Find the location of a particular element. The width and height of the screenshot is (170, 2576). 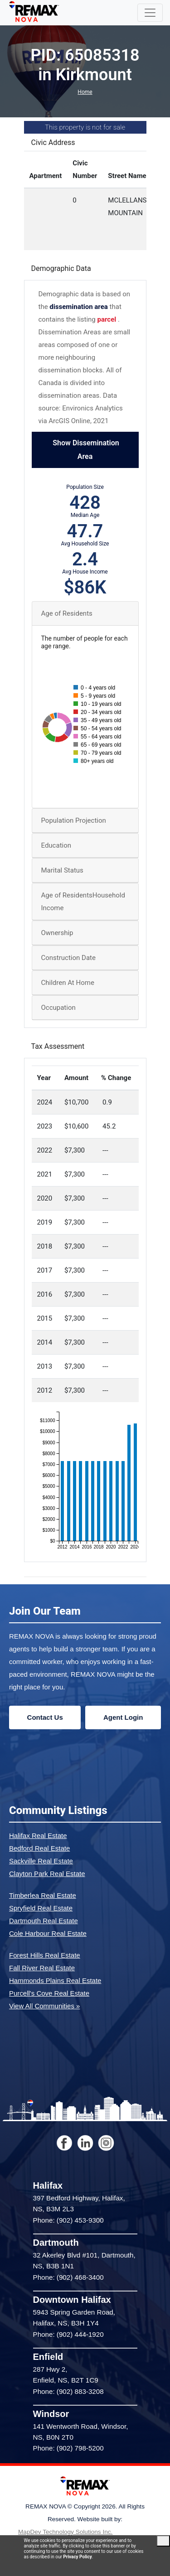

Phone: (902) 453-9300 is located at coordinates (68, 2220).